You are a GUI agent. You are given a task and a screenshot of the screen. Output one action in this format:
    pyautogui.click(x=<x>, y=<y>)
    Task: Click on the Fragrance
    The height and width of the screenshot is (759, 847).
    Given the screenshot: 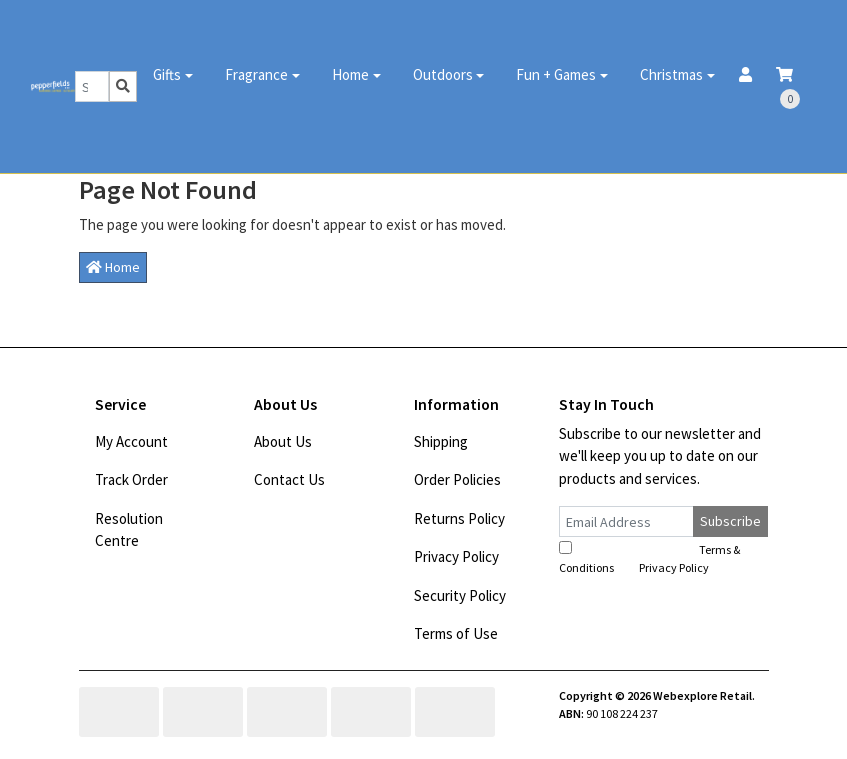 What is the action you would take?
    pyautogui.click(x=256, y=74)
    